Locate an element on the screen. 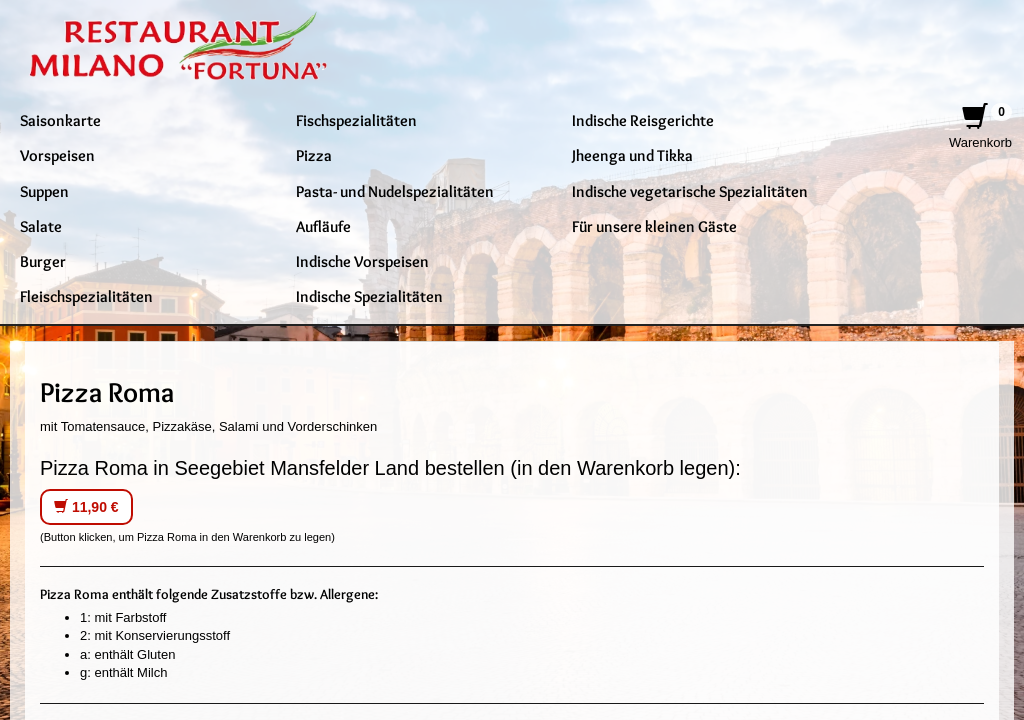  Vorspeisen is located at coordinates (57, 155).